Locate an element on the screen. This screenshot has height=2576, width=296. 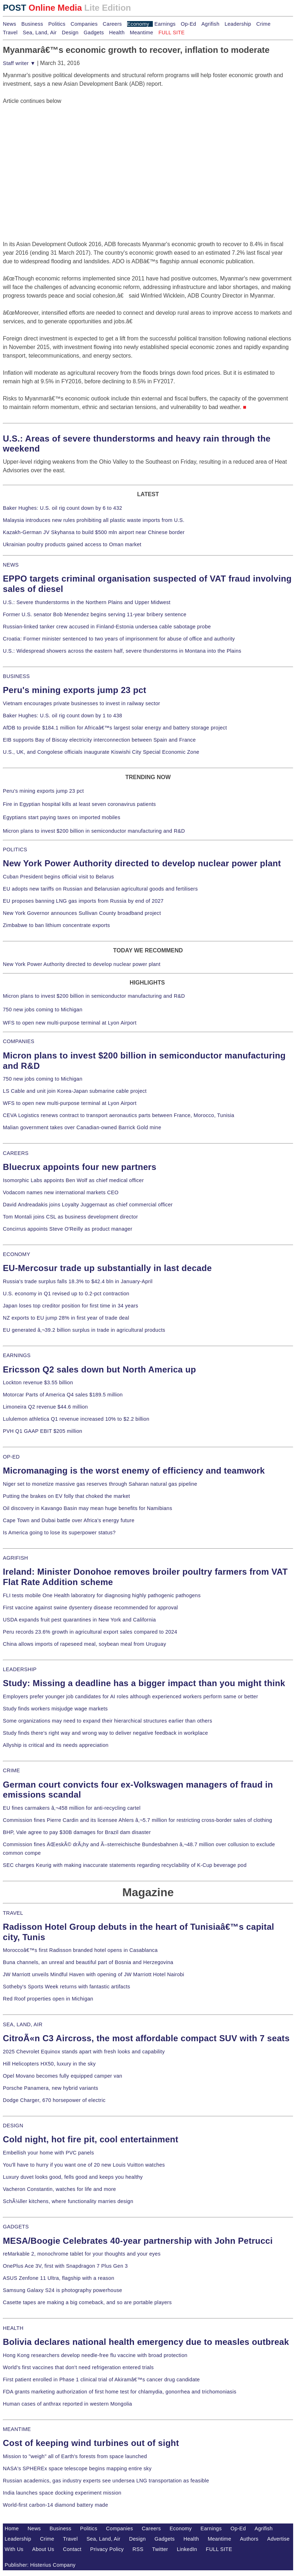
U.S., UK, and Congolese officials inaugurate Kiswishi City Special Economic Zone is located at coordinates (101, 752).